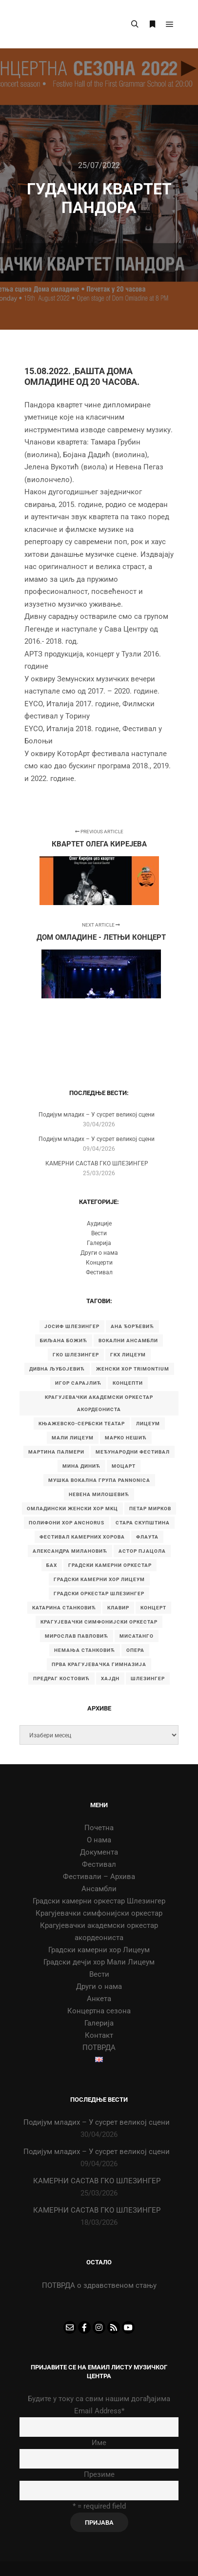  Describe the element at coordinates (99, 1888) in the screenshot. I see `Ансамбли` at that location.